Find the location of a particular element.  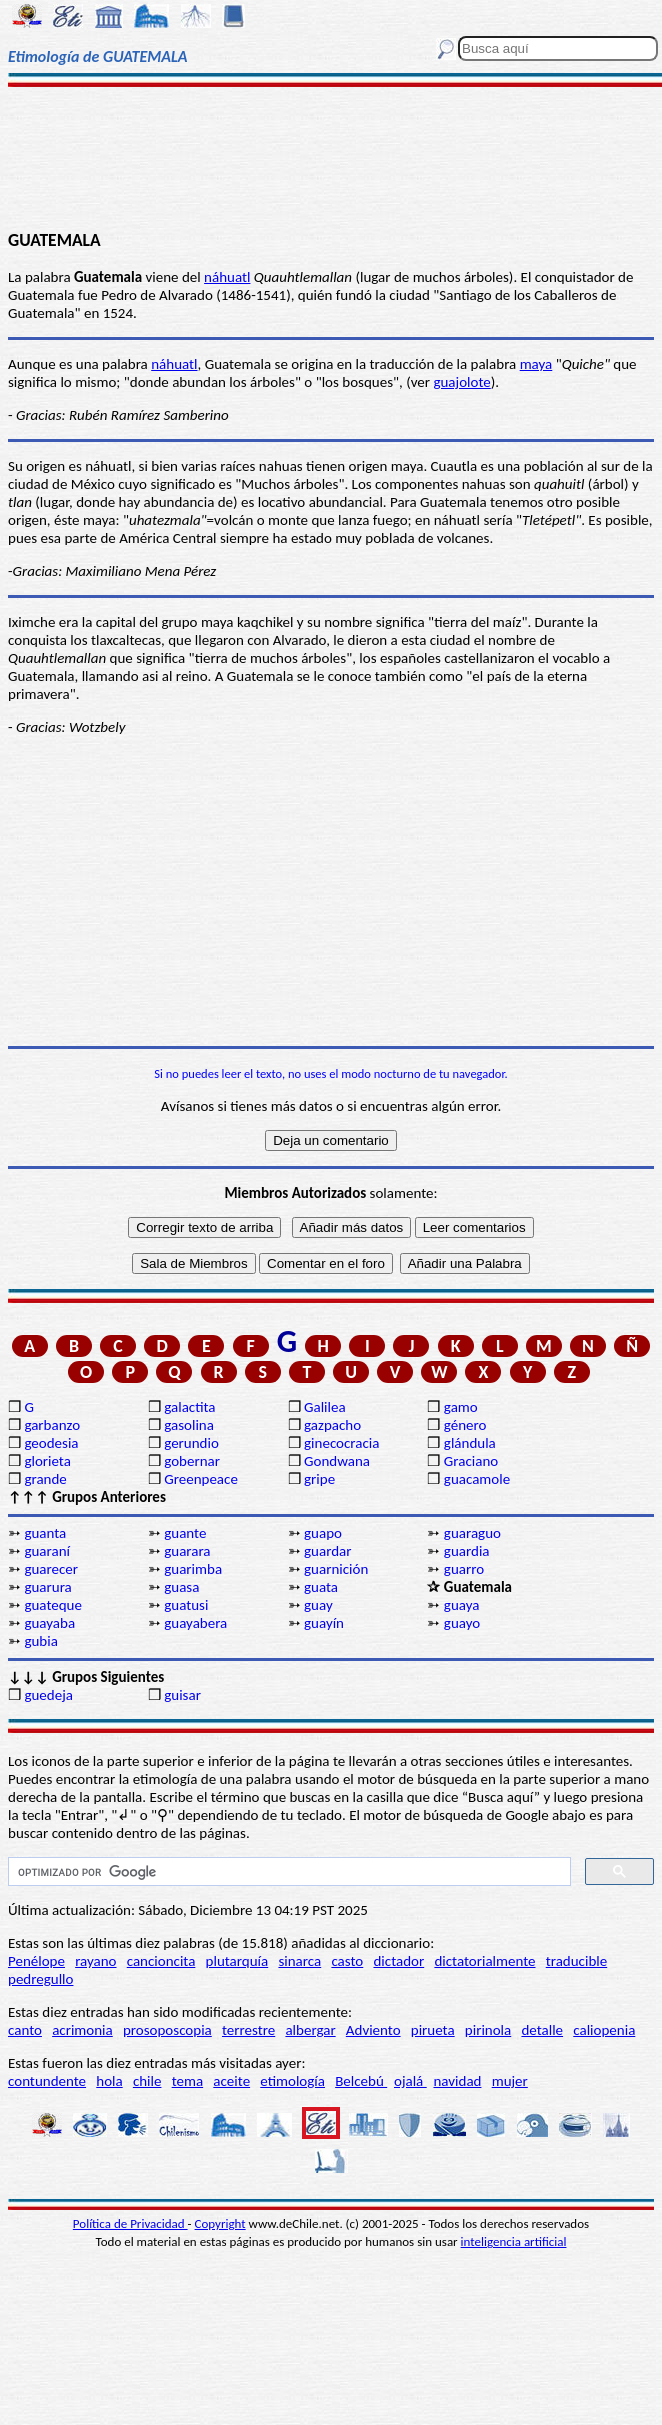

Política de Privacidad is located at coordinates (130, 2223).